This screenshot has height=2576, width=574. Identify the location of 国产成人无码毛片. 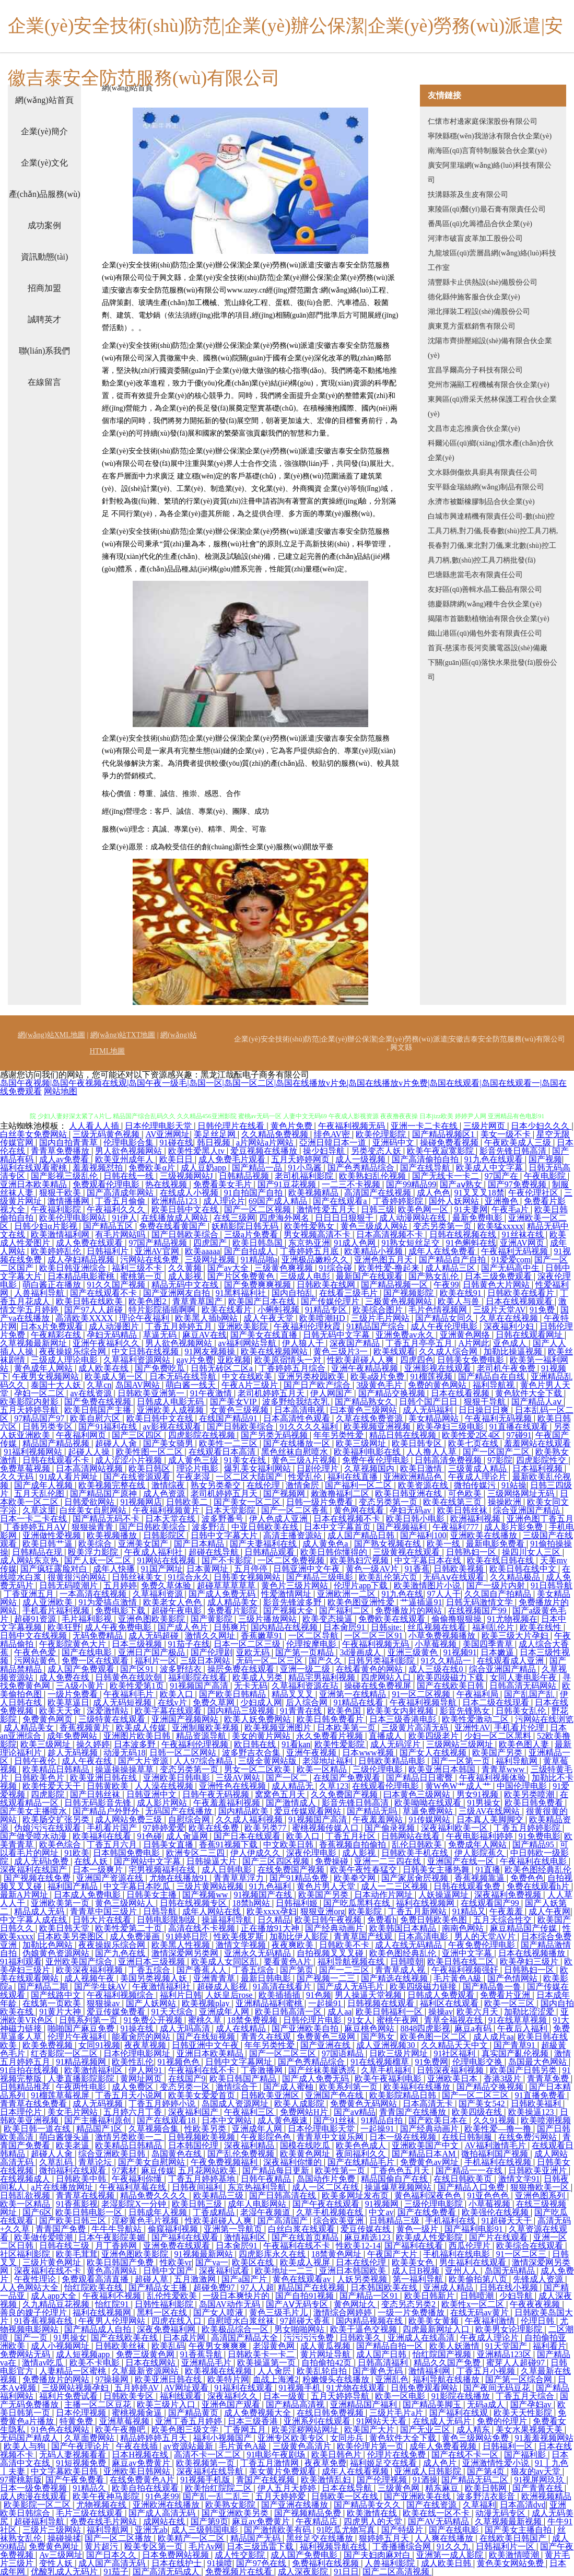
(351, 1986).